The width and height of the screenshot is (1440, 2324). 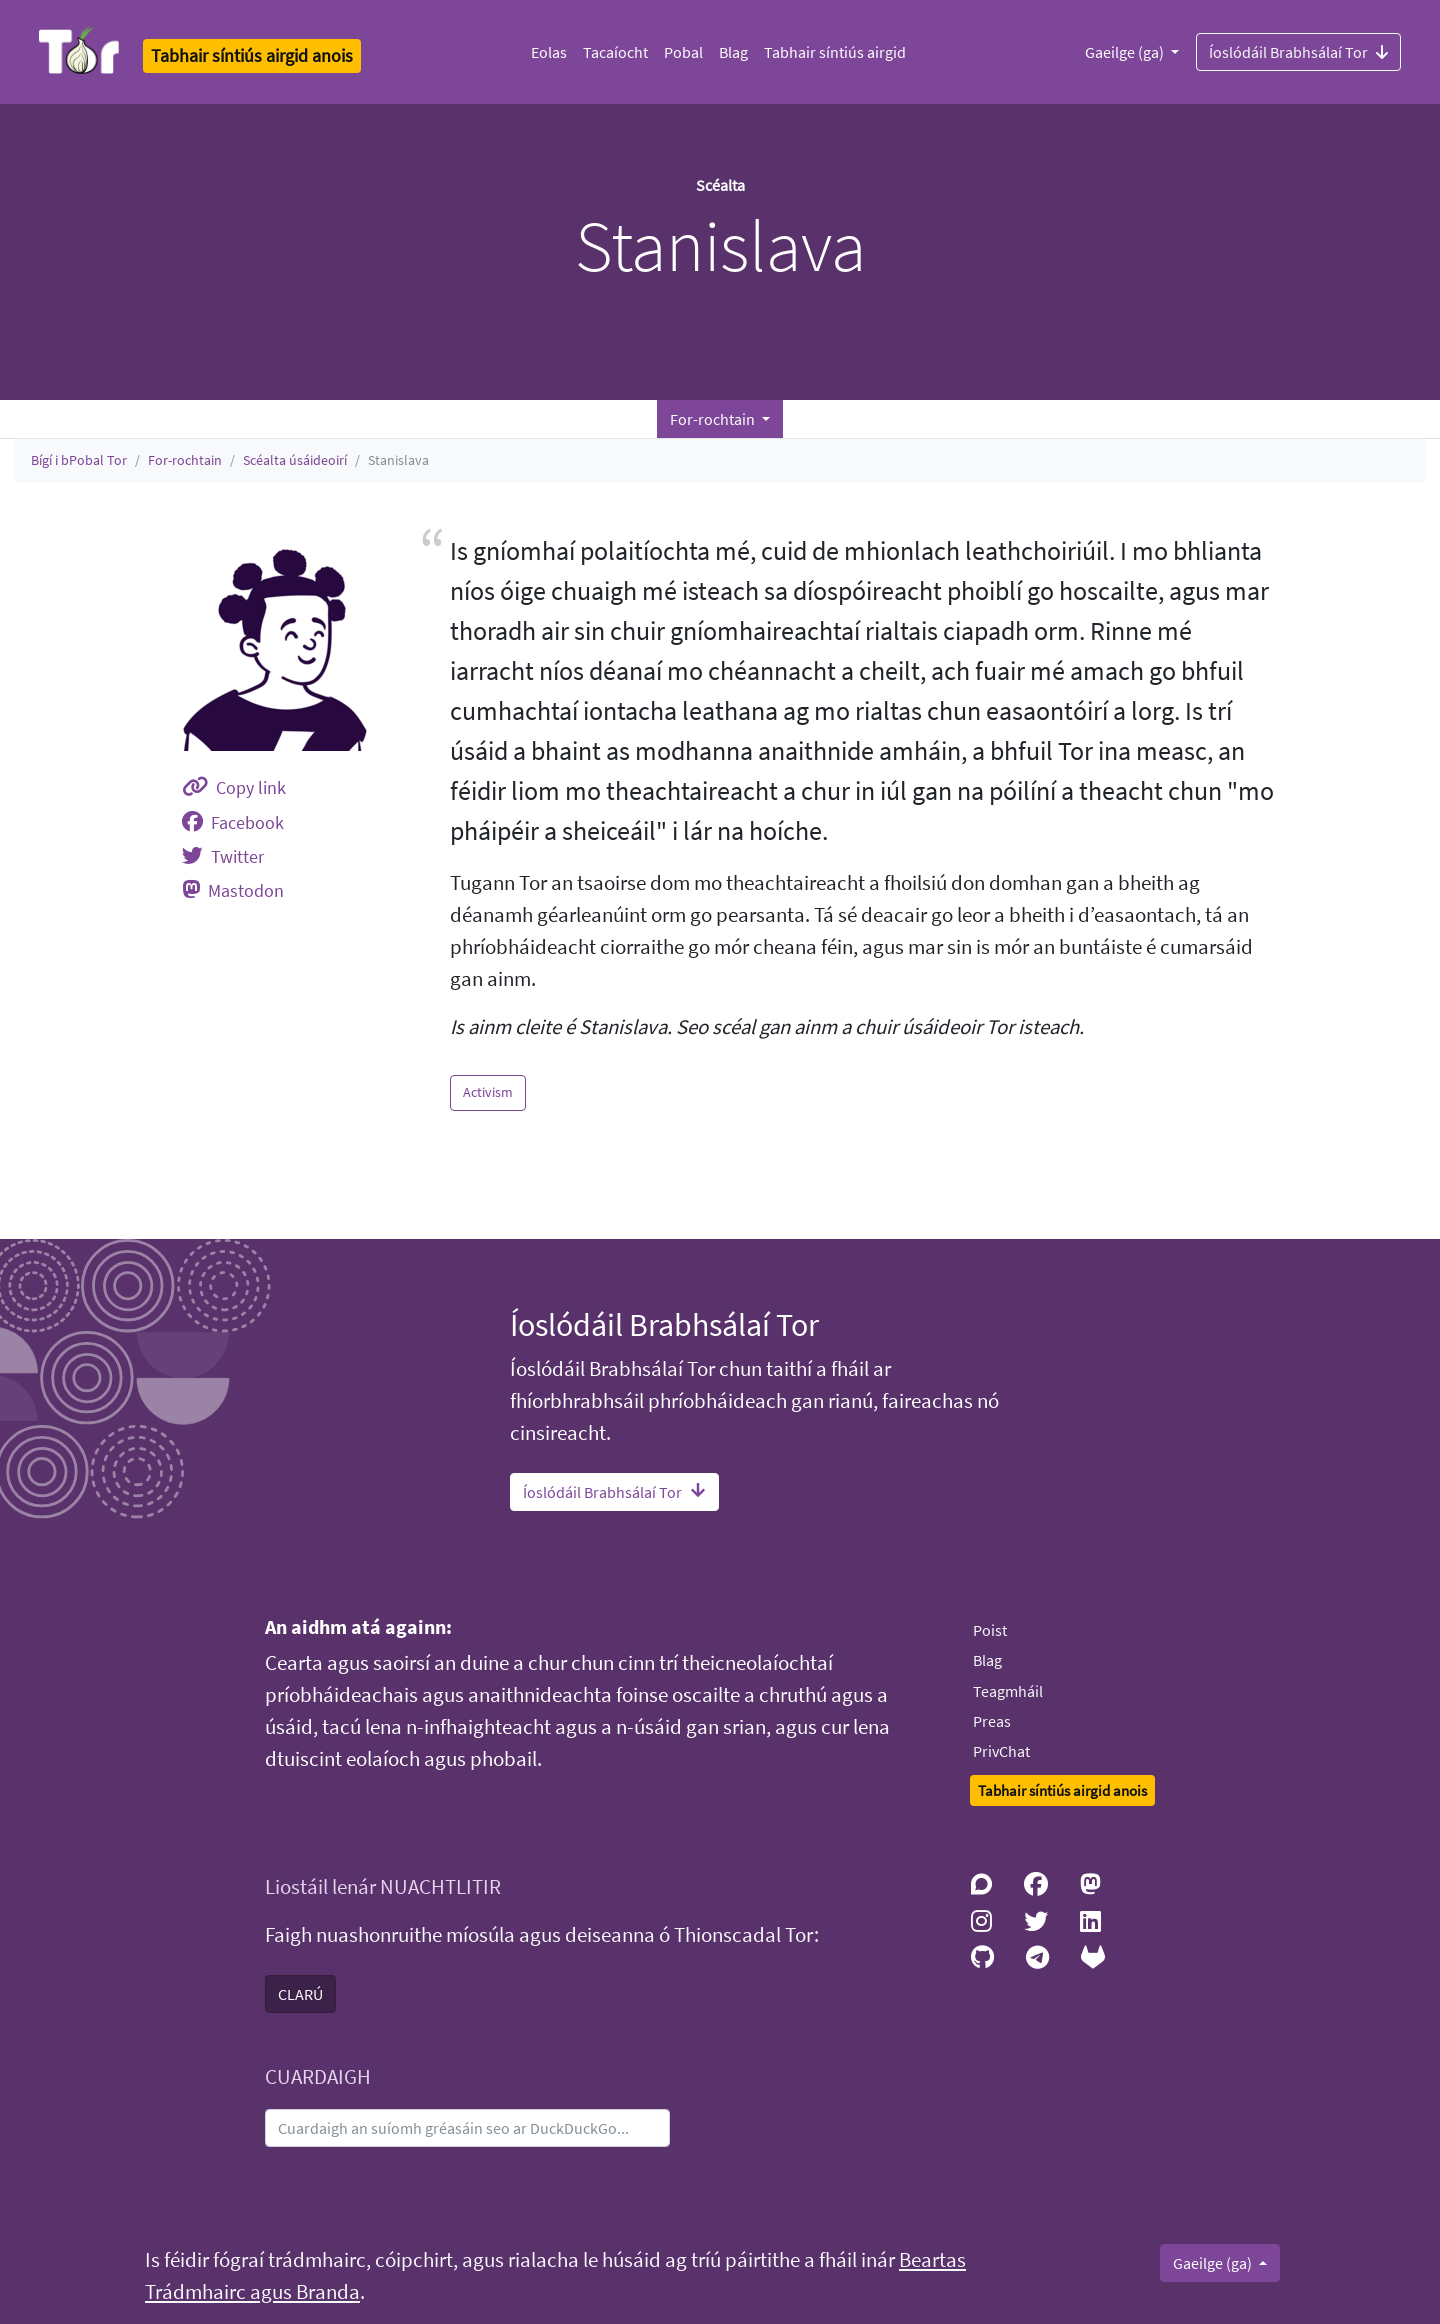 I want to click on Gaeilge (ga), so click(x=1126, y=52).